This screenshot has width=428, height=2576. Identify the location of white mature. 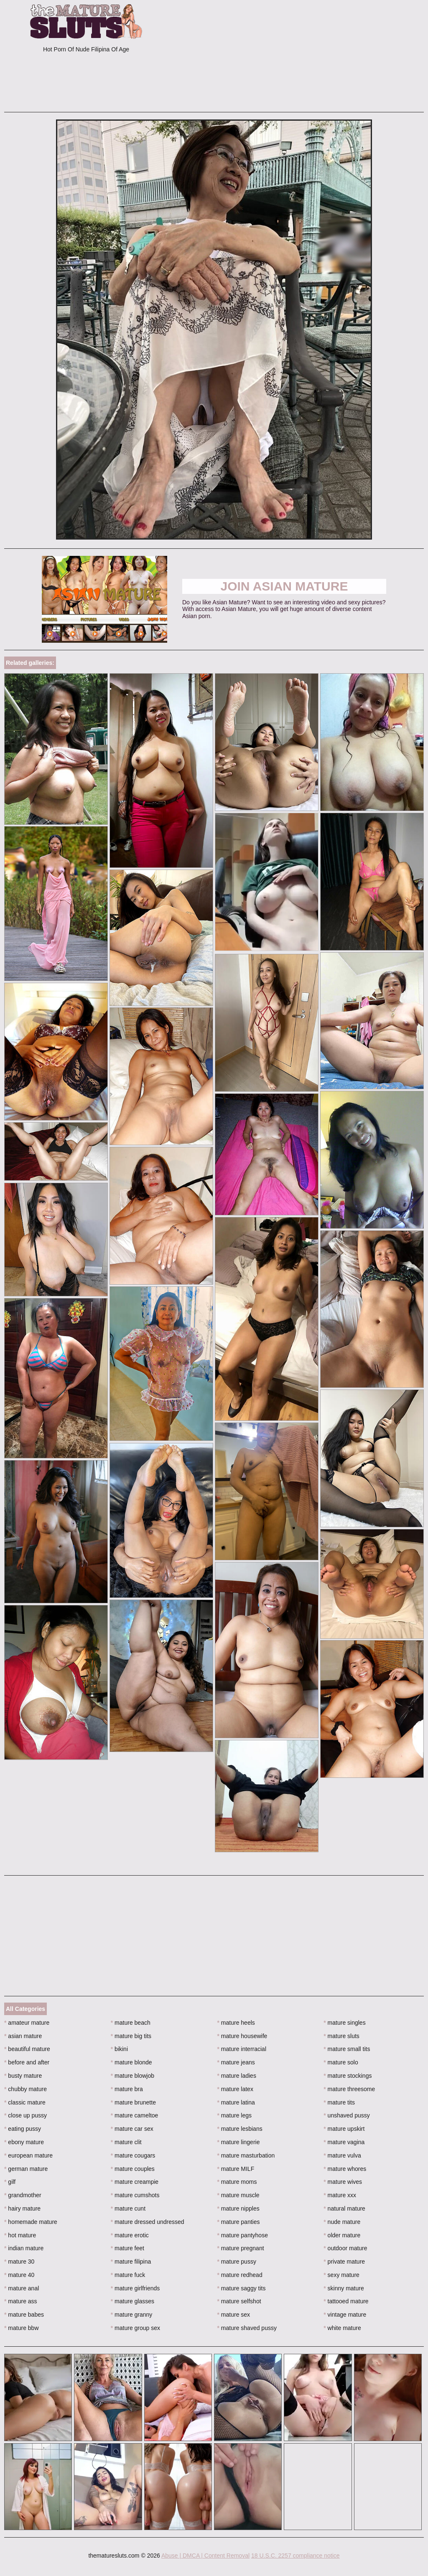
(342, 2328).